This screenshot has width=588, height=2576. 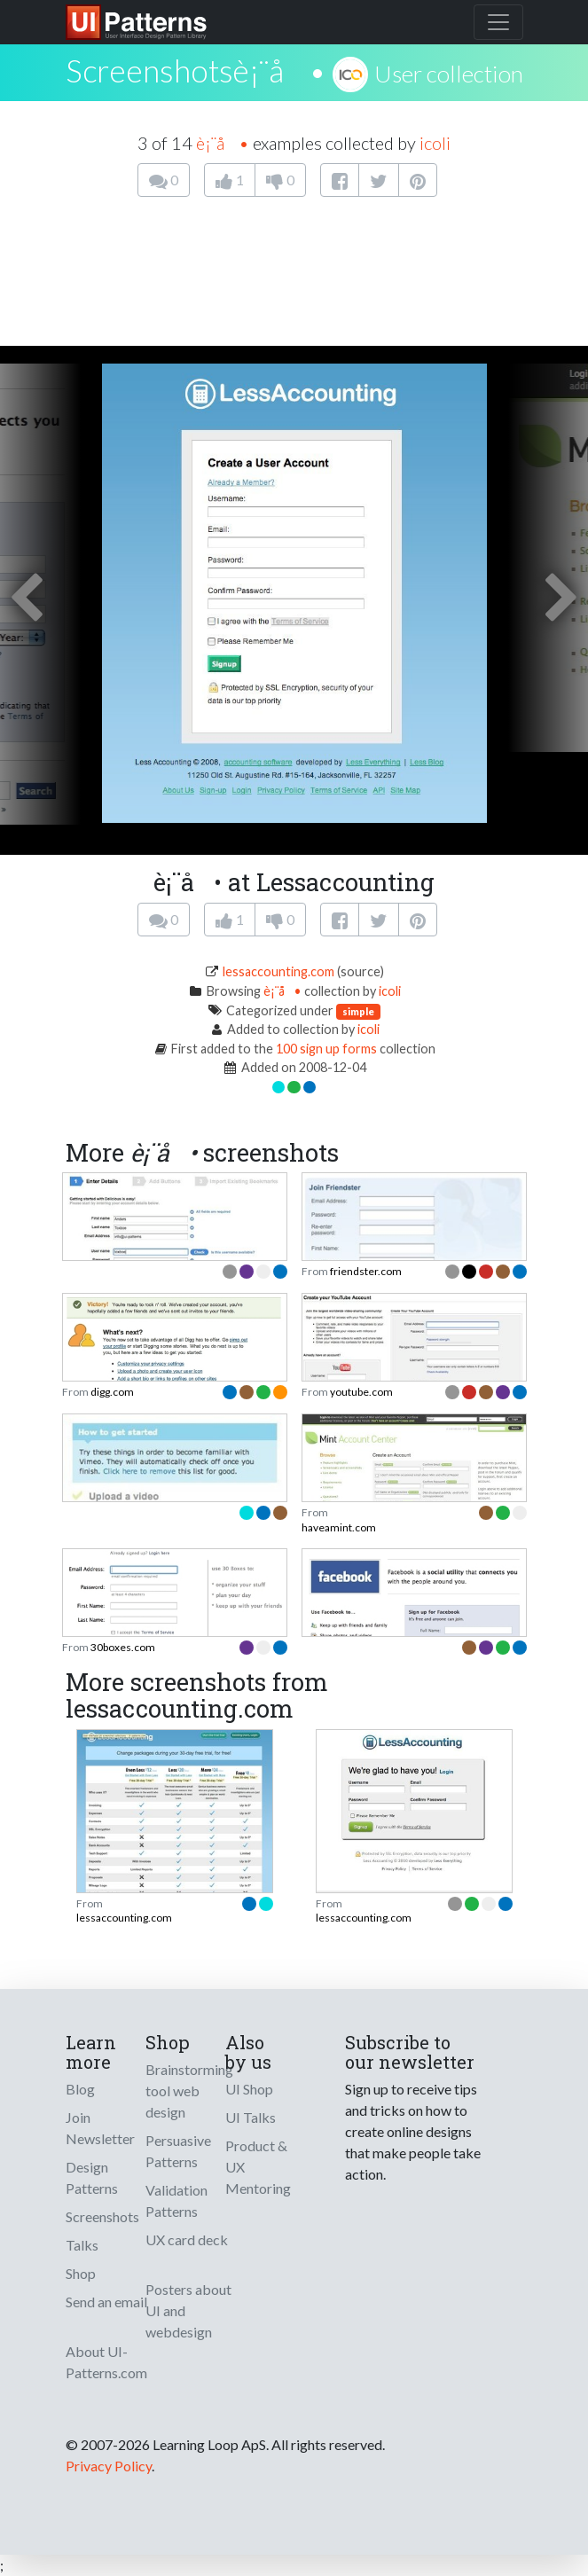 What do you see at coordinates (92, 2177) in the screenshot?
I see `Design Patterns` at bounding box center [92, 2177].